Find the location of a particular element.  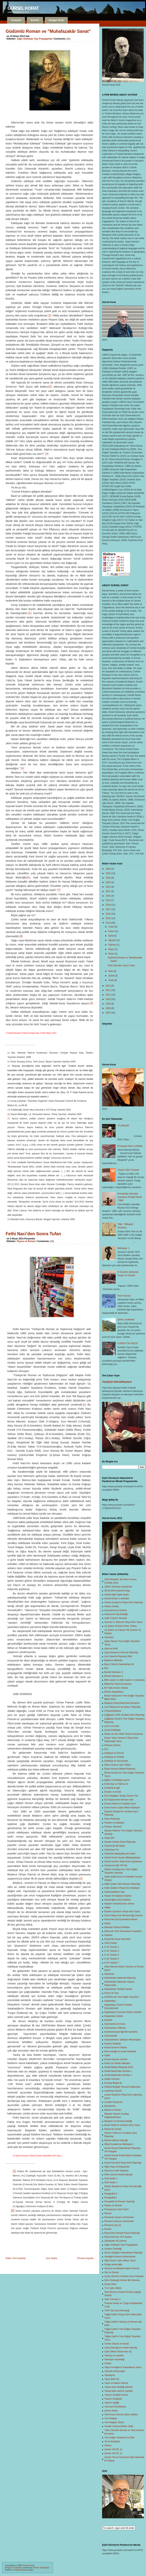

Ayşe Düzkan'ın Hürmüz Röportajı is located at coordinates (121, 1652).